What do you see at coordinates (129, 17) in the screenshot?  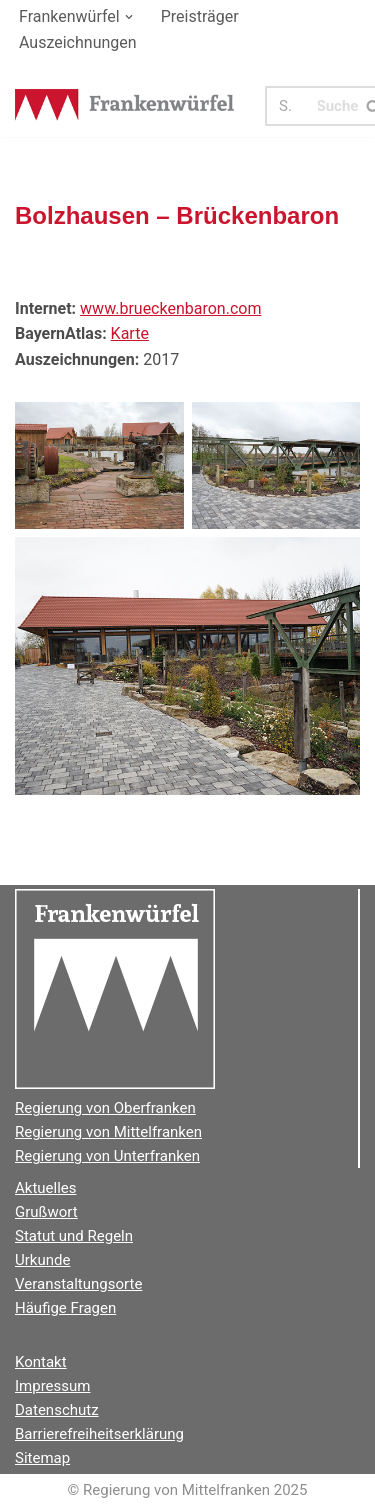 I see `[button]` at bounding box center [129, 17].